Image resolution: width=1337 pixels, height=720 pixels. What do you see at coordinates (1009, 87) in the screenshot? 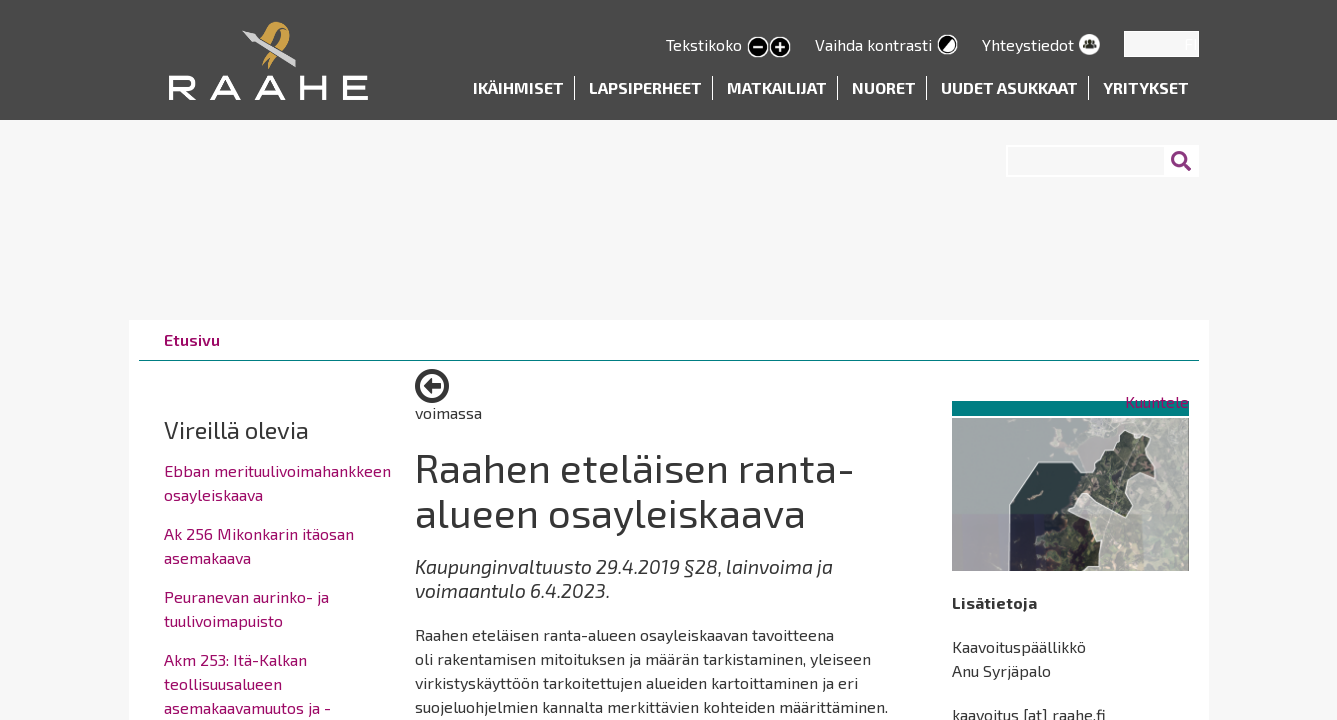
I see `Uudet asukkaat` at bounding box center [1009, 87].